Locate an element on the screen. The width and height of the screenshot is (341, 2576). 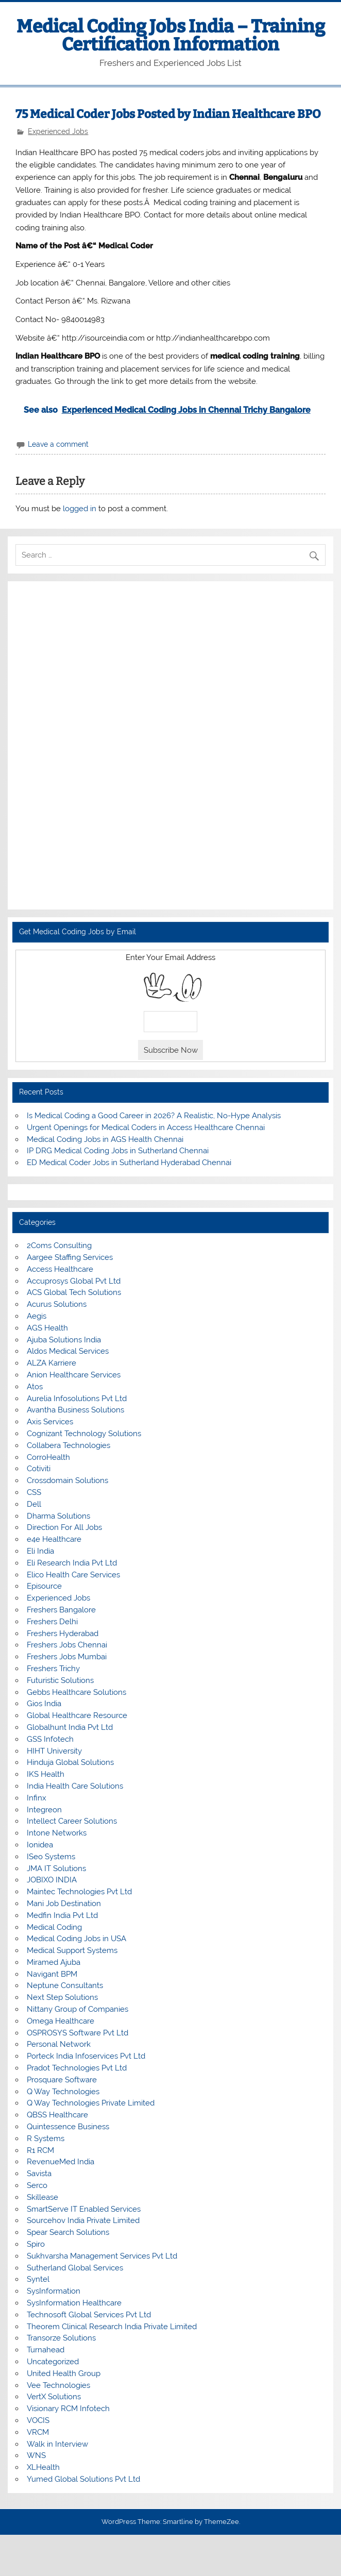
VertX Solutions is located at coordinates (54, 2396).